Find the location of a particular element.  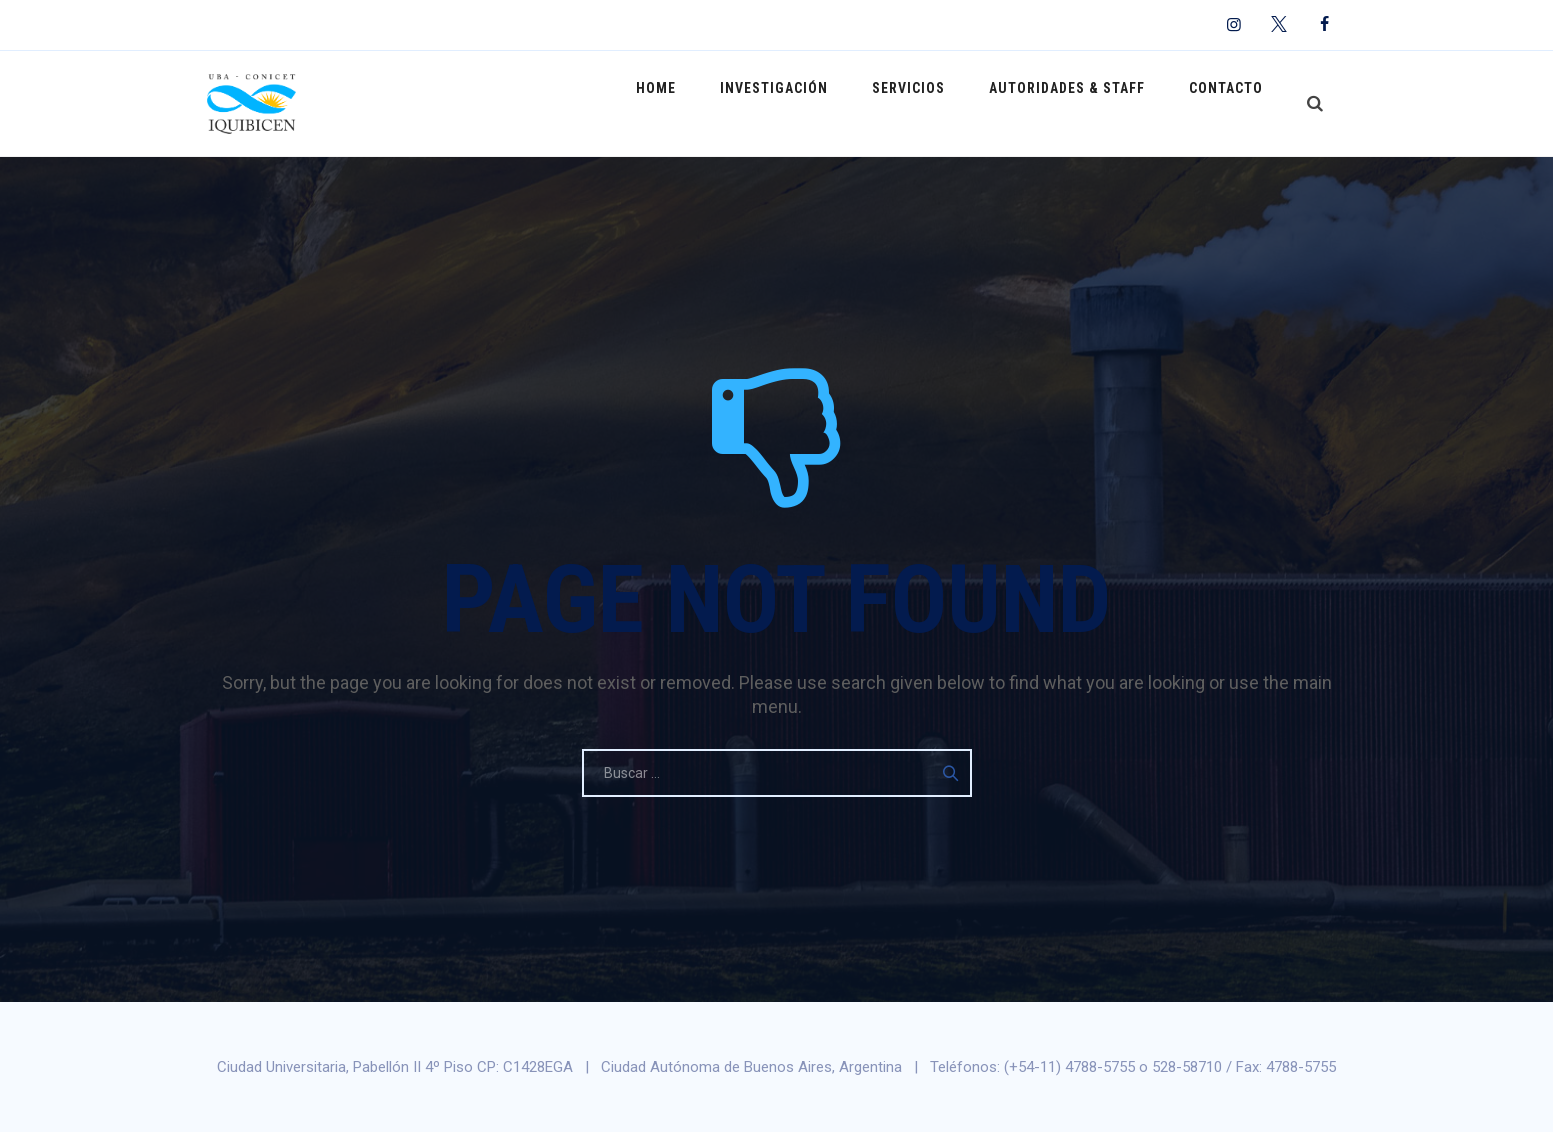

Servicios is located at coordinates (933, 103).